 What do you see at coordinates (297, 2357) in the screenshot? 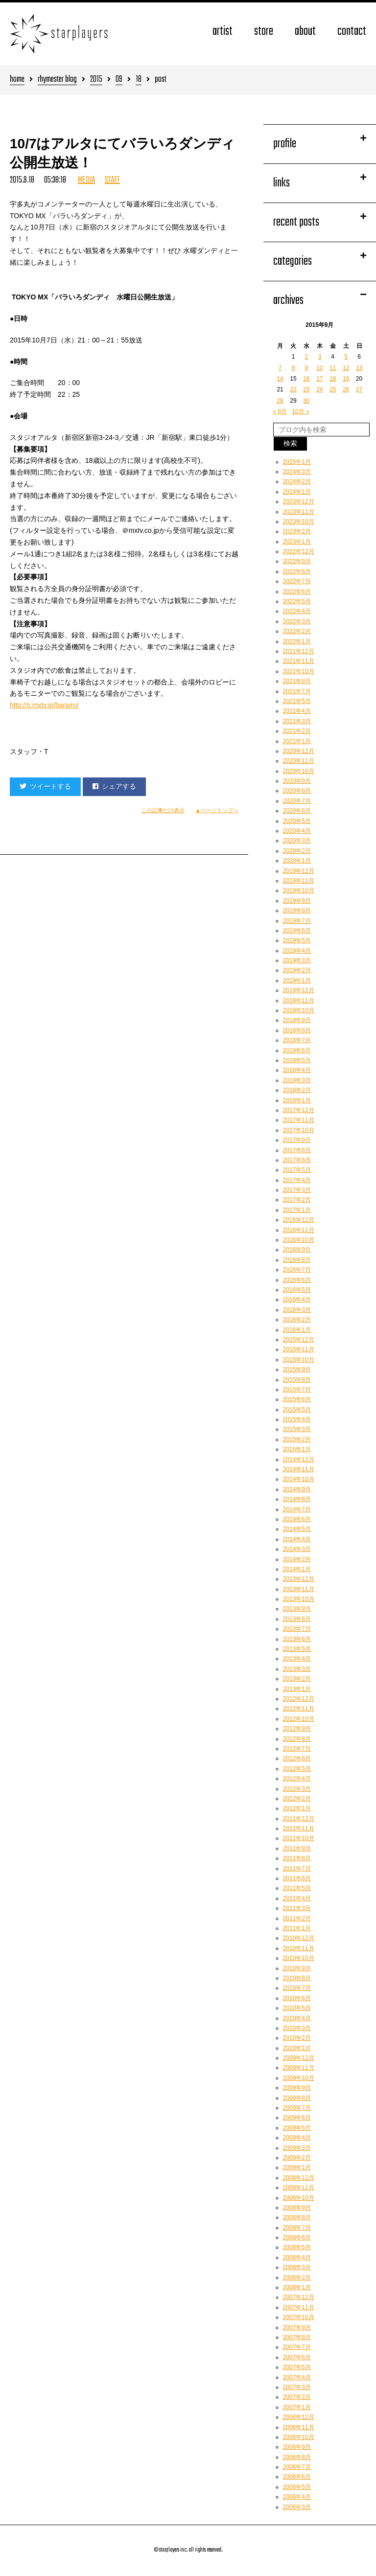
I see `2007年6月` at bounding box center [297, 2357].